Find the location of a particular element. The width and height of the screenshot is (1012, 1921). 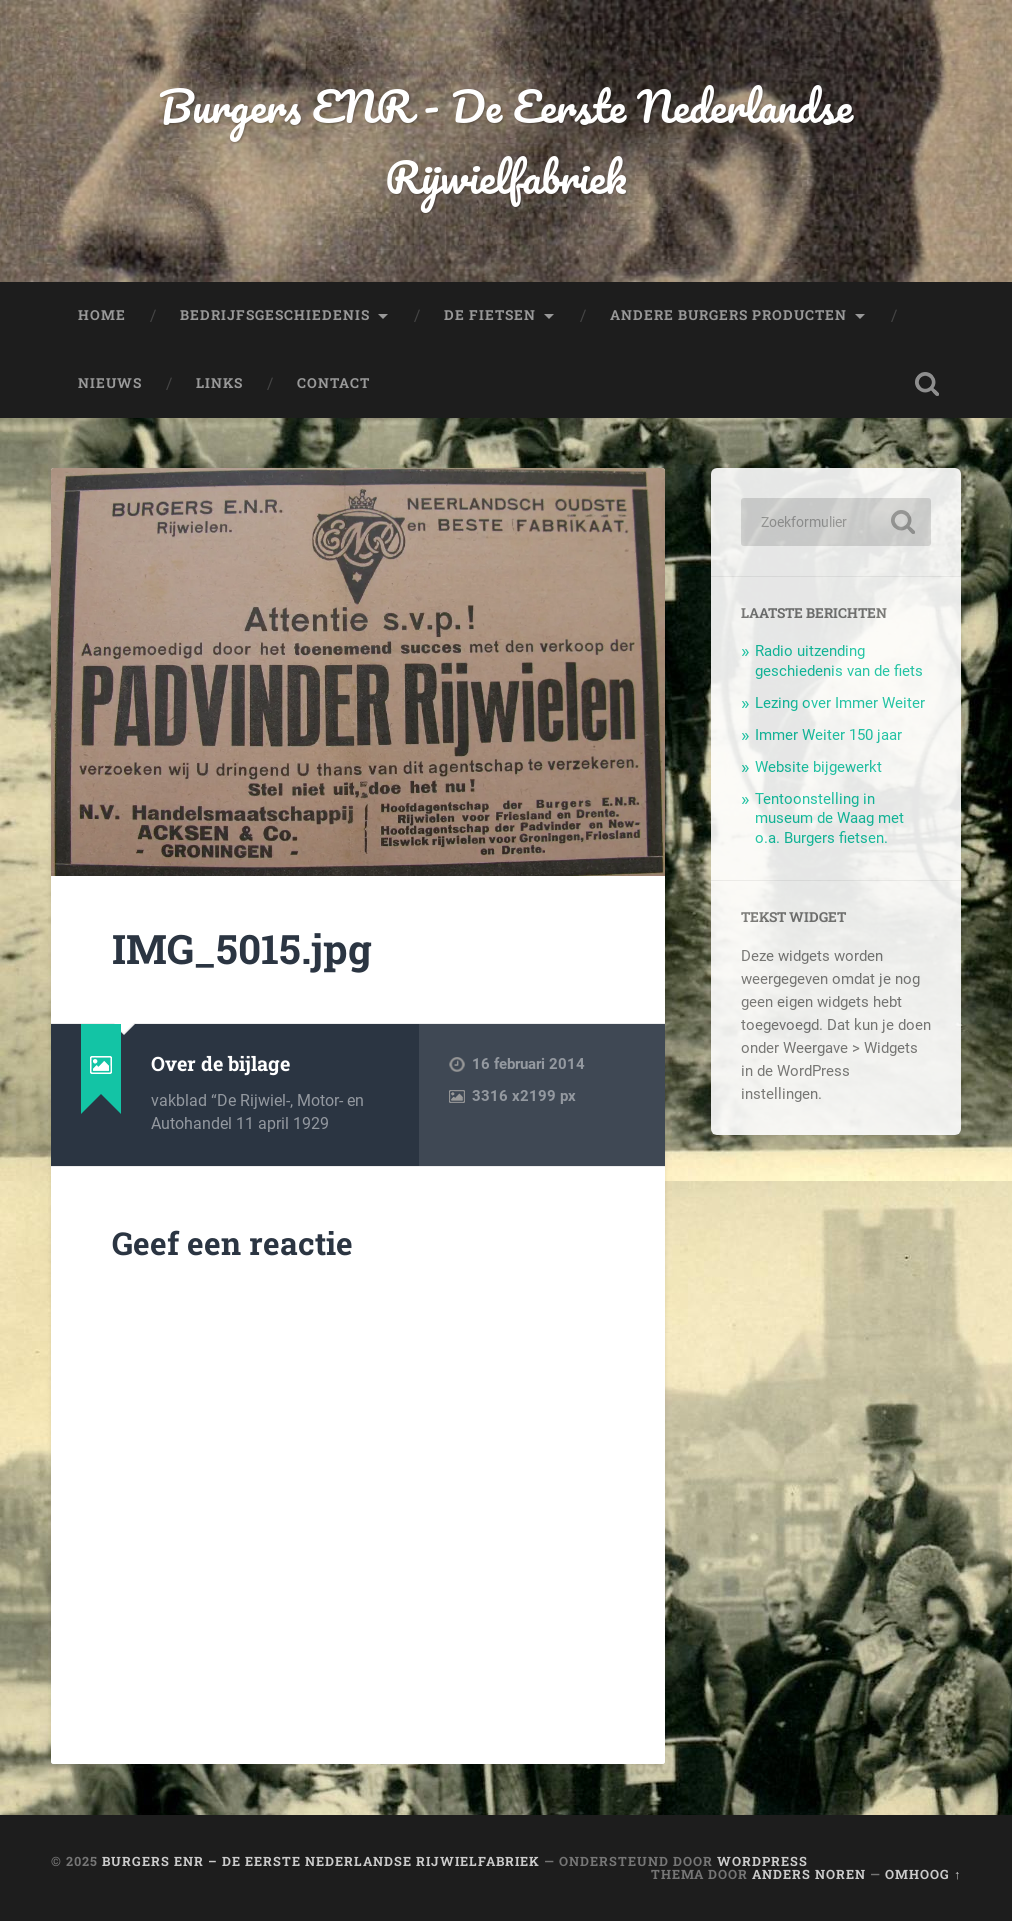

Bedrijfsgeschiedenis is located at coordinates (275, 315).